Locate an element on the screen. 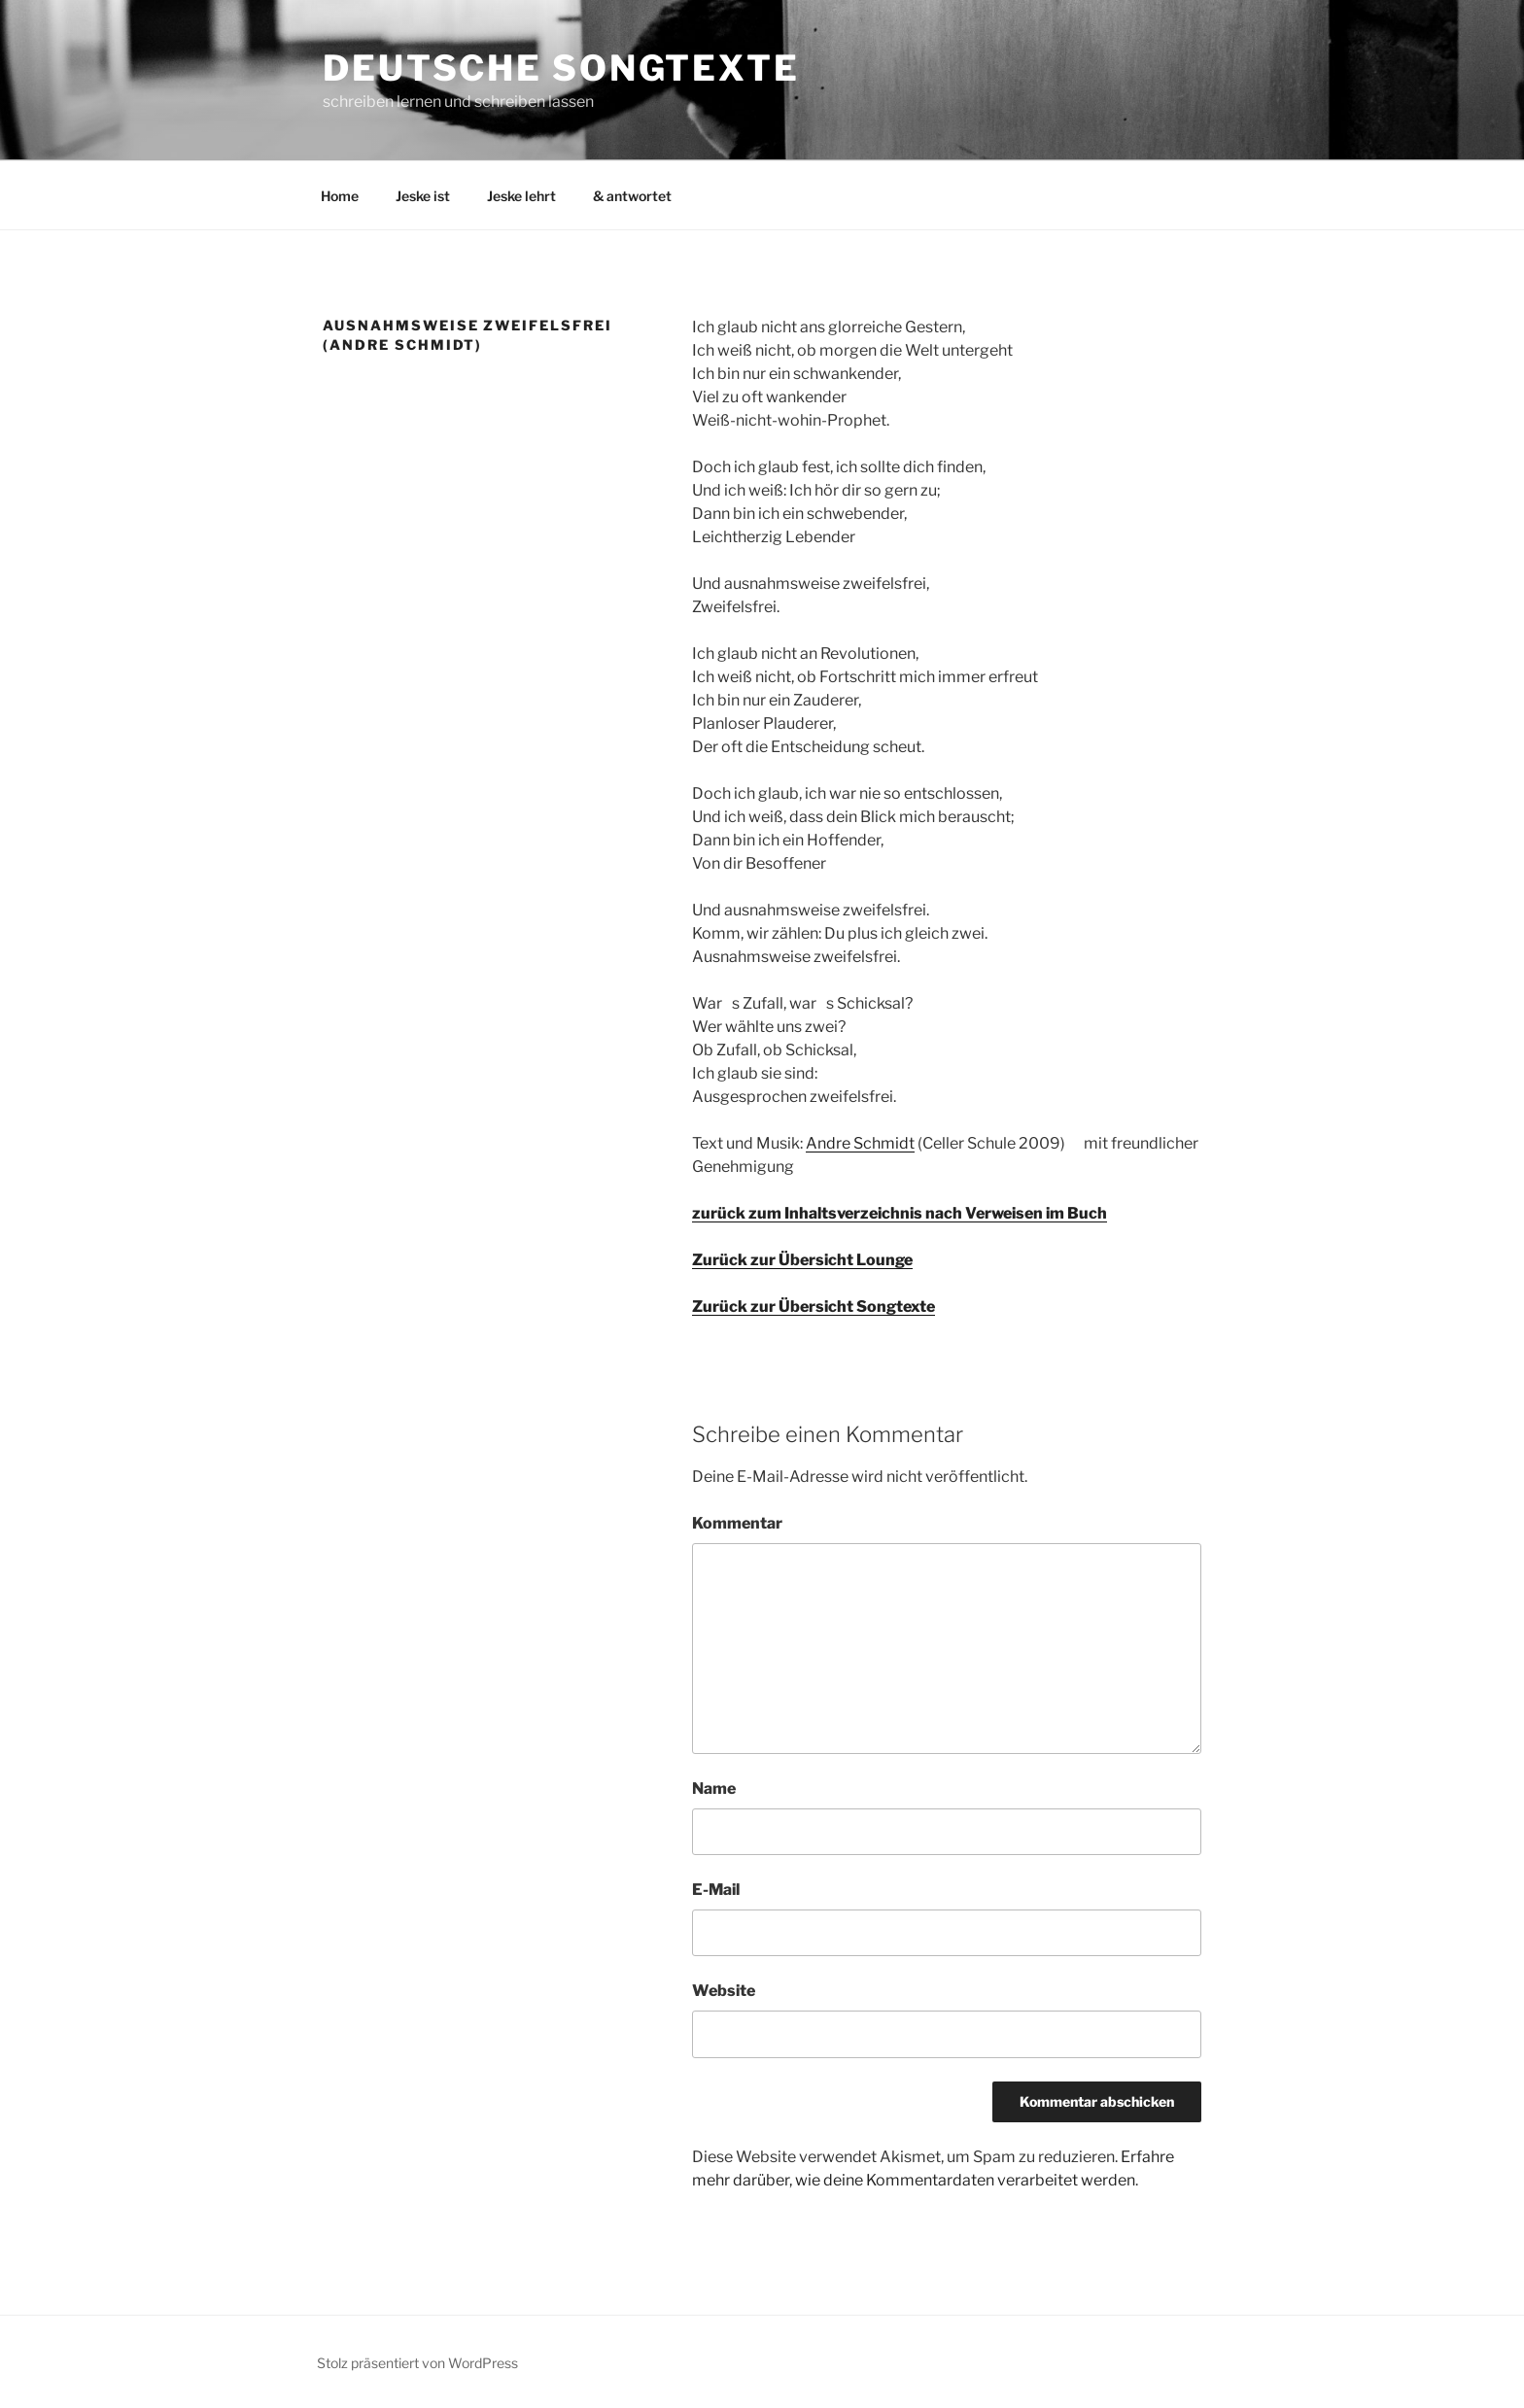 This screenshot has width=1524, height=2408. Website is located at coordinates (723, 1990).